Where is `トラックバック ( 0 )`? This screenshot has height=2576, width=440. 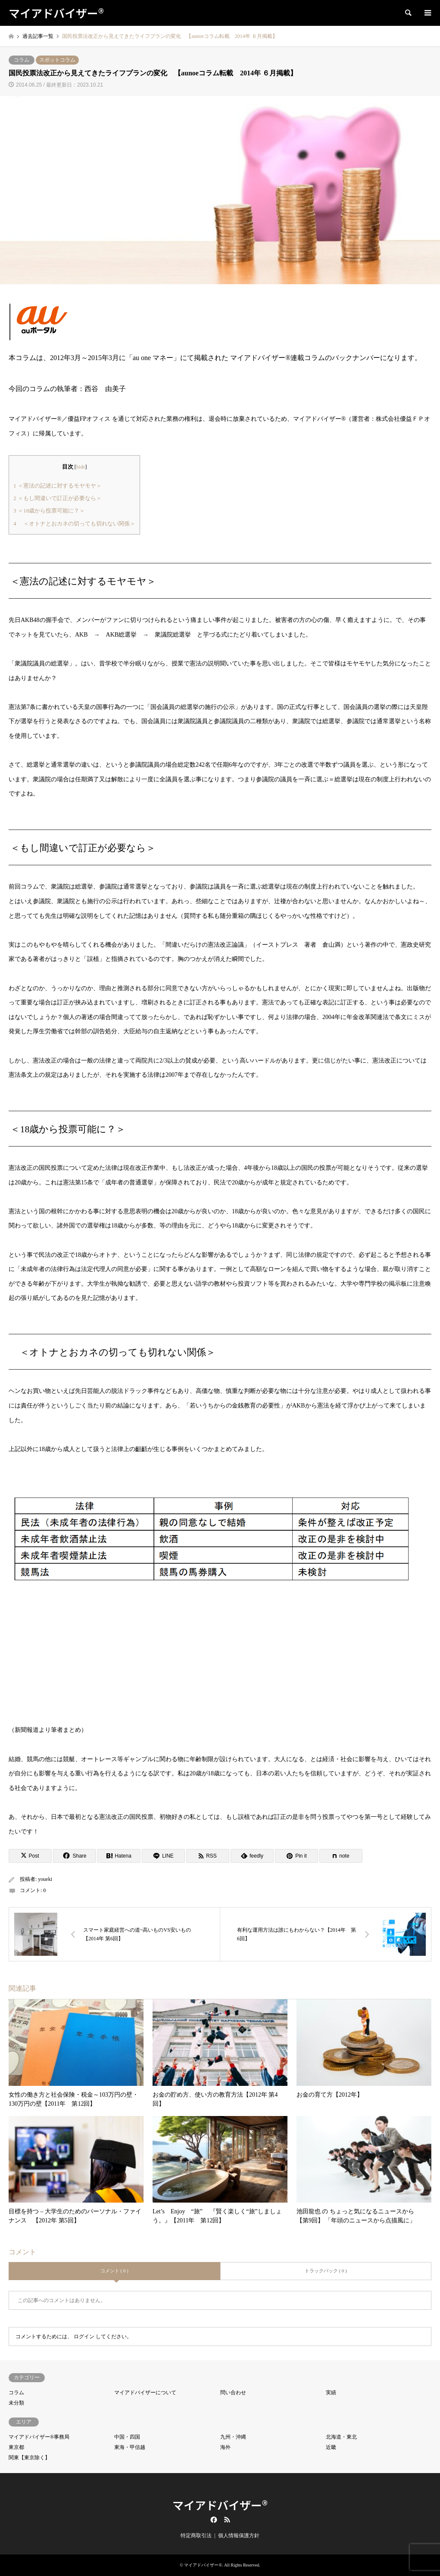
トラックバック ( 0 ) is located at coordinates (326, 2270).